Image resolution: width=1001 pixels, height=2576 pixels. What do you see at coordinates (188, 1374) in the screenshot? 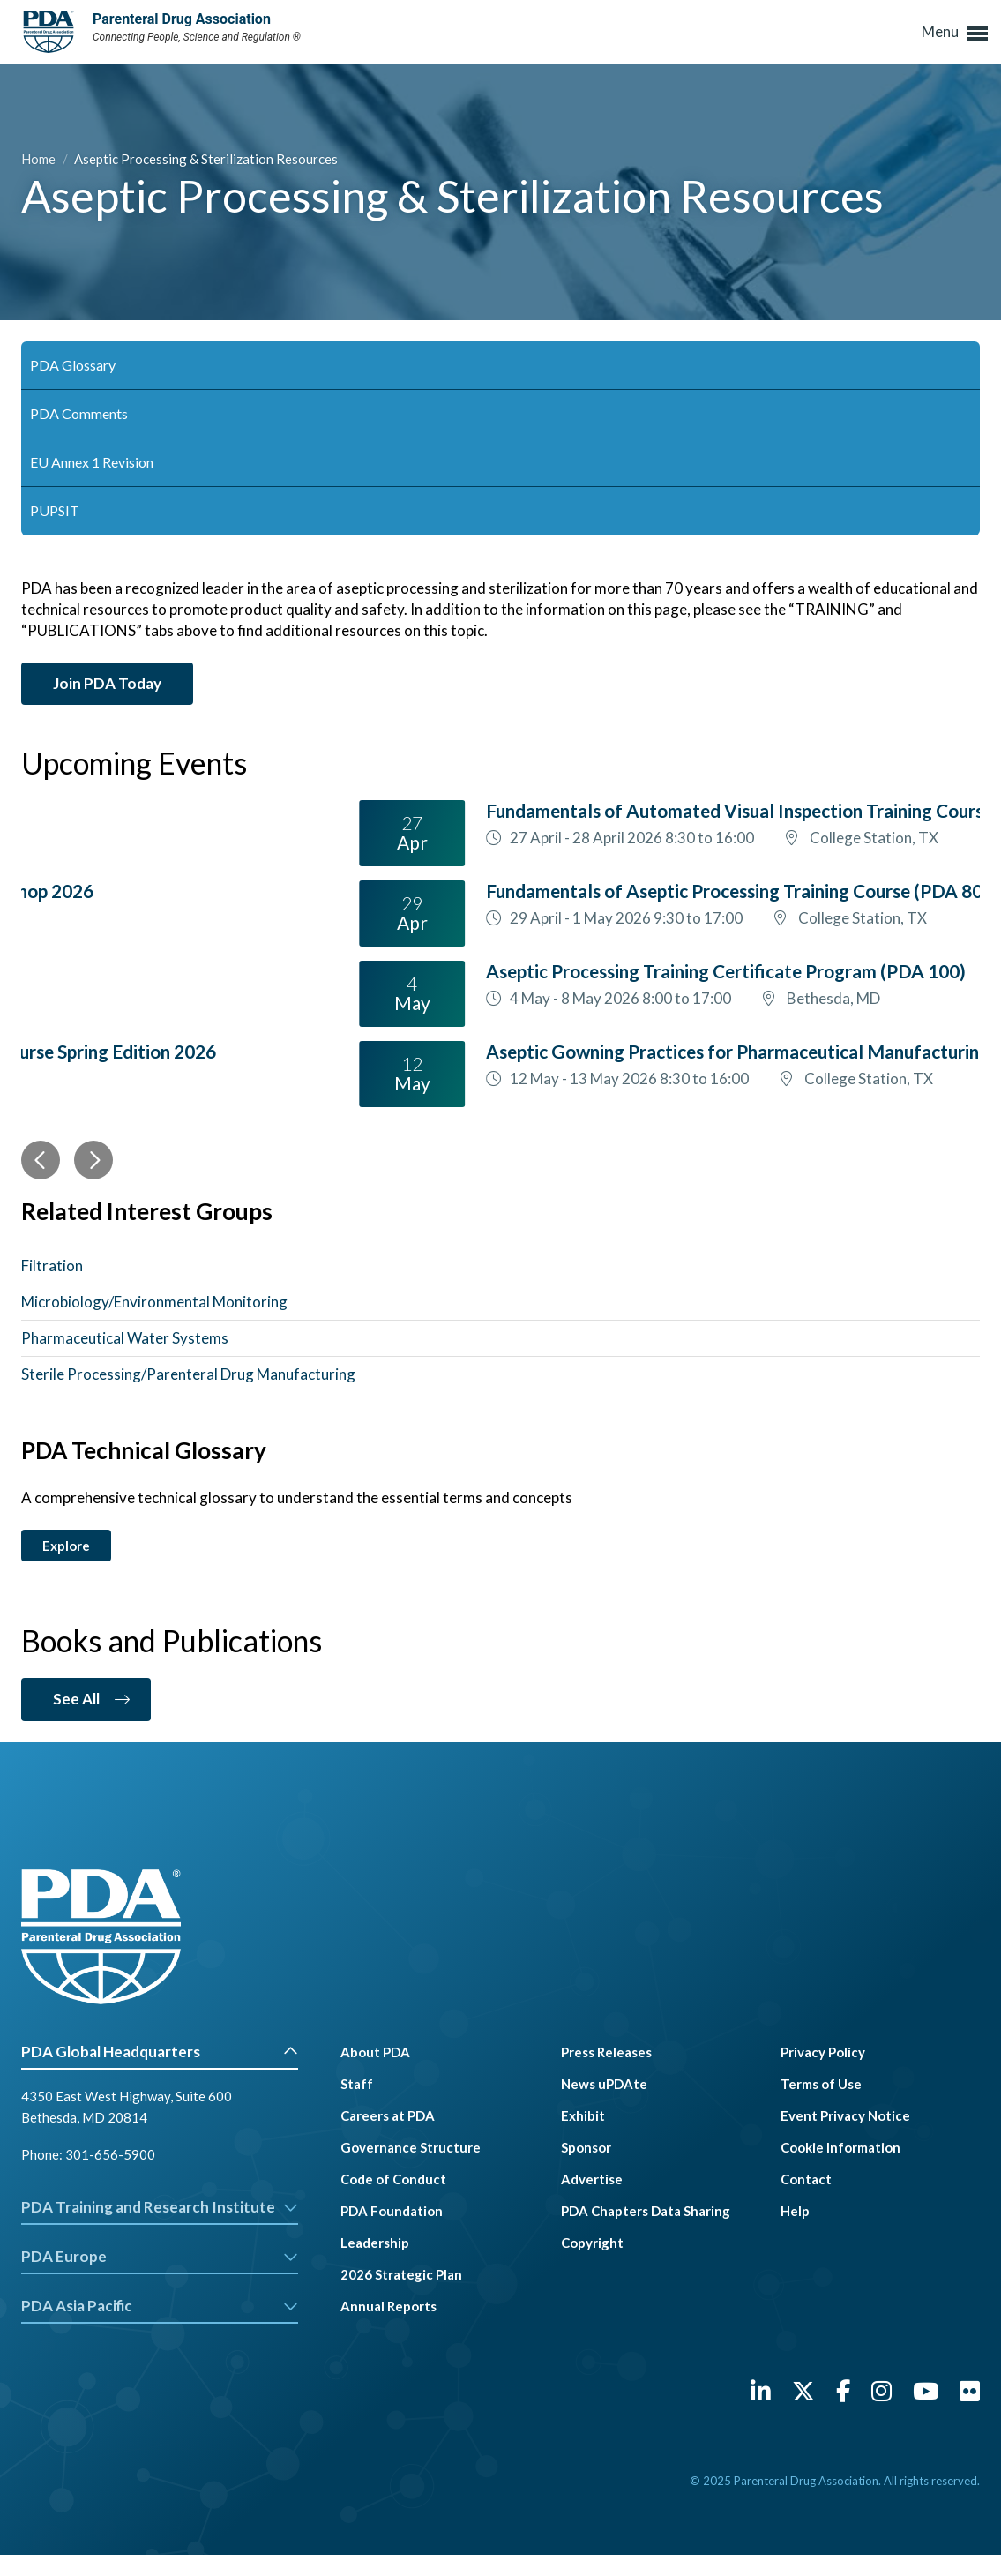
I see `Sterile Processing/Parenteral Drug Manufacturing` at bounding box center [188, 1374].